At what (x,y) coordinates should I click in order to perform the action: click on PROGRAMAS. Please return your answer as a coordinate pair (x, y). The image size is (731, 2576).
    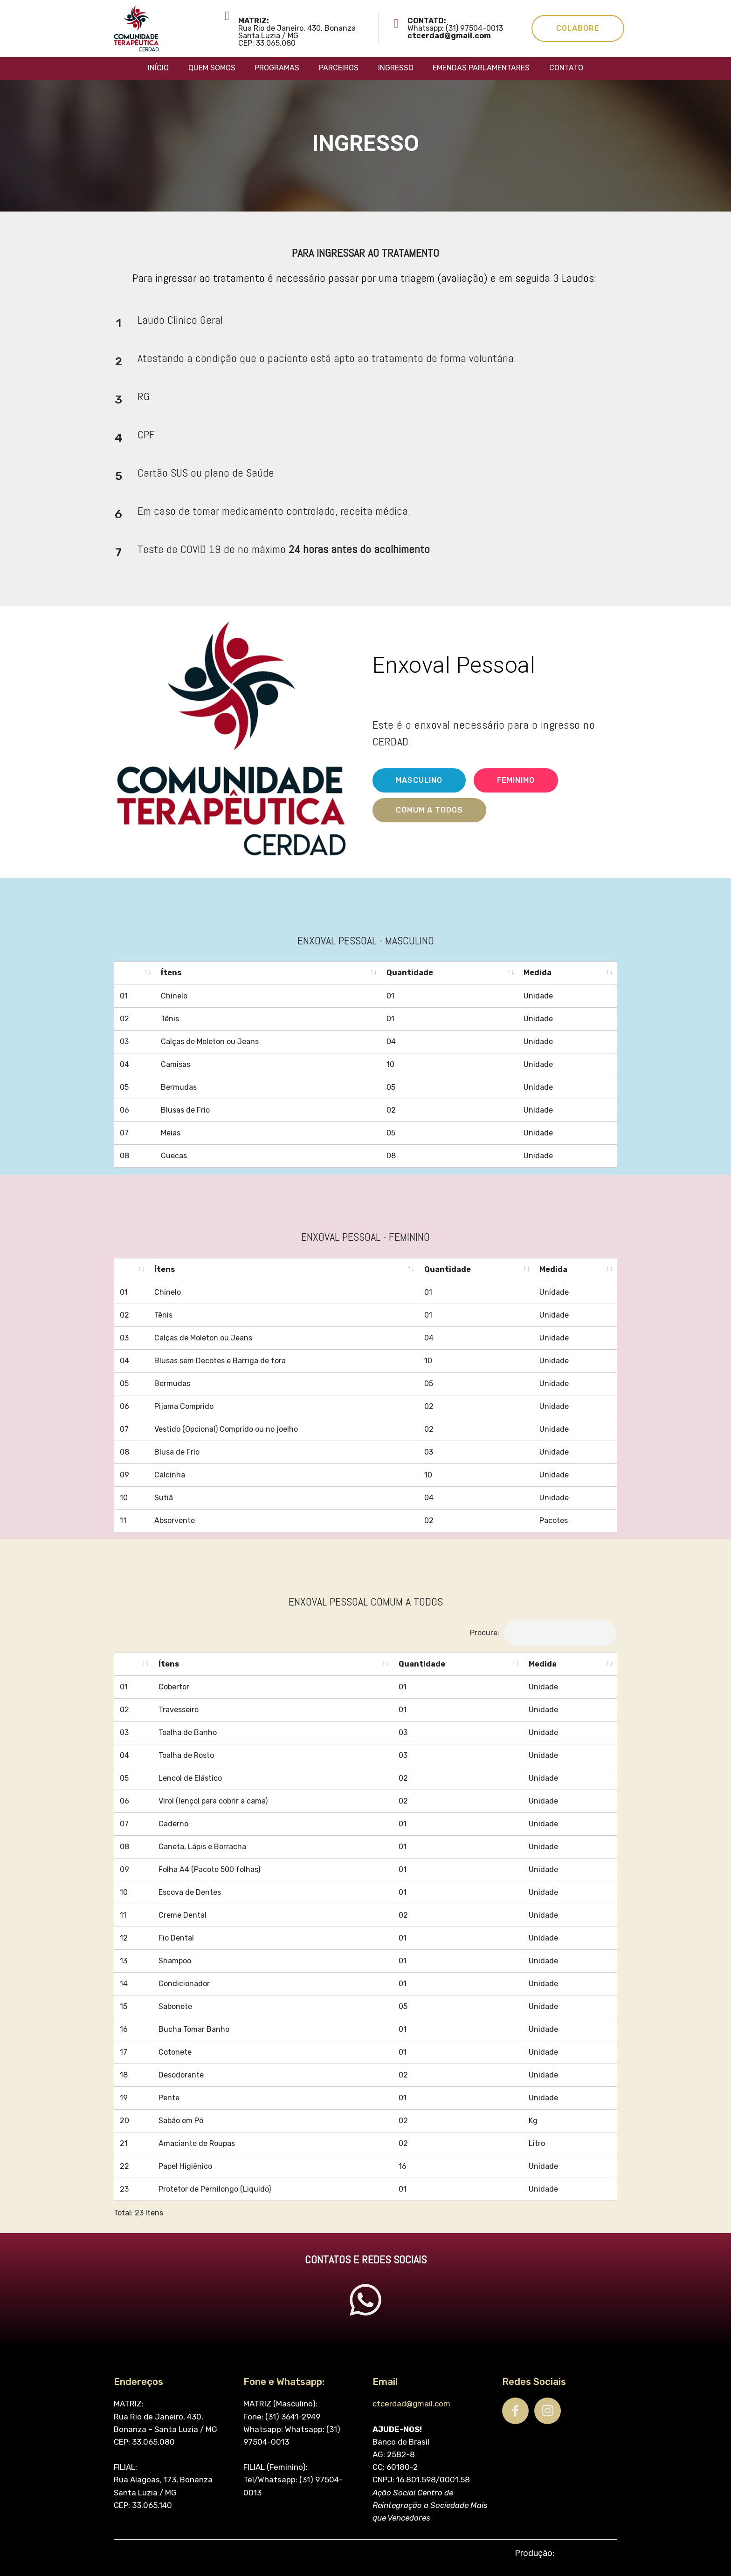
    Looking at the image, I should click on (277, 67).